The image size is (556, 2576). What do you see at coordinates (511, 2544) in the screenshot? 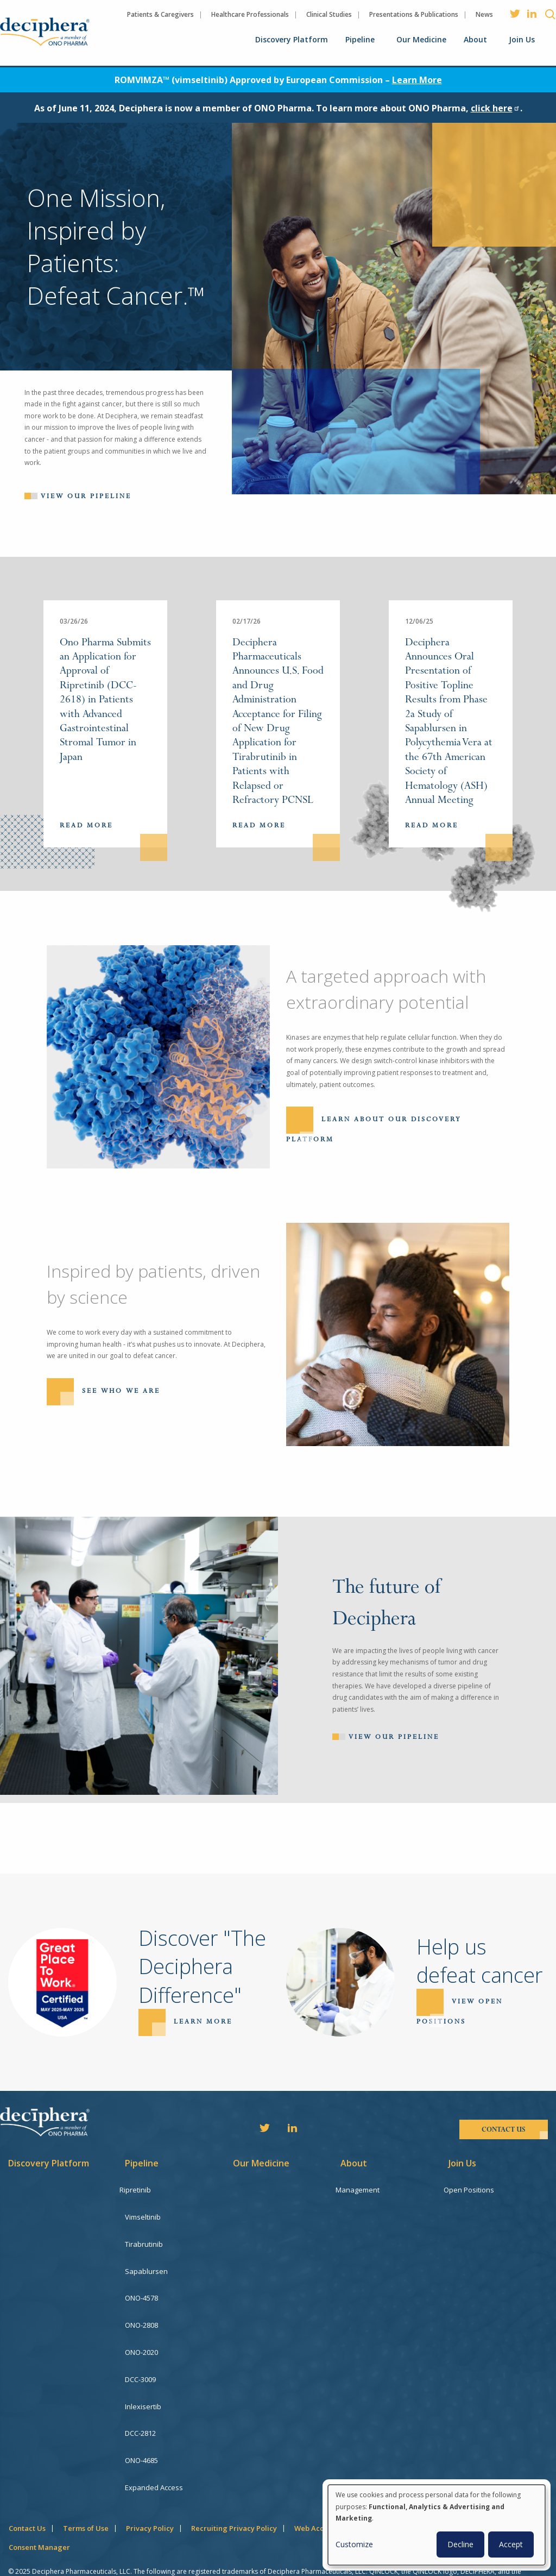
I see `Accept` at bounding box center [511, 2544].